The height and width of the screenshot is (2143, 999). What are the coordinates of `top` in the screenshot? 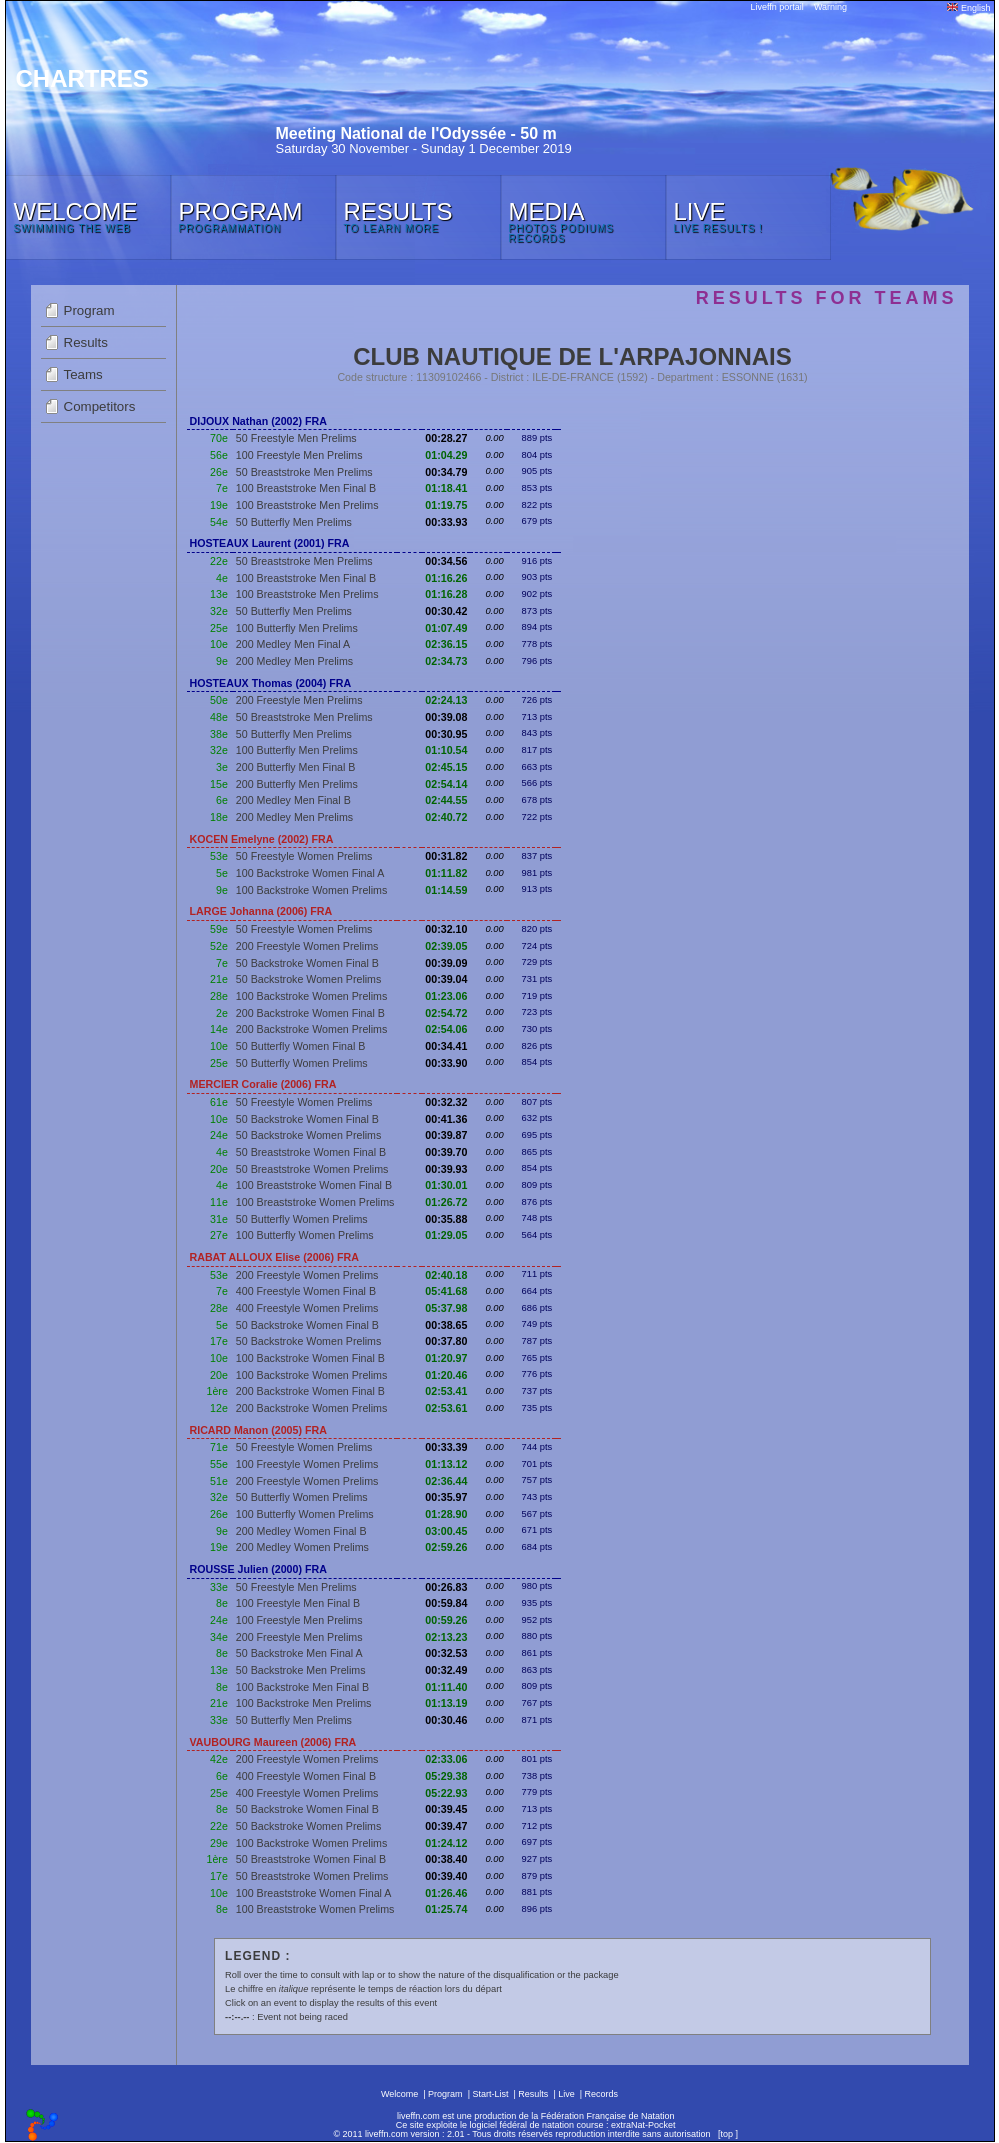 It's located at (726, 2134).